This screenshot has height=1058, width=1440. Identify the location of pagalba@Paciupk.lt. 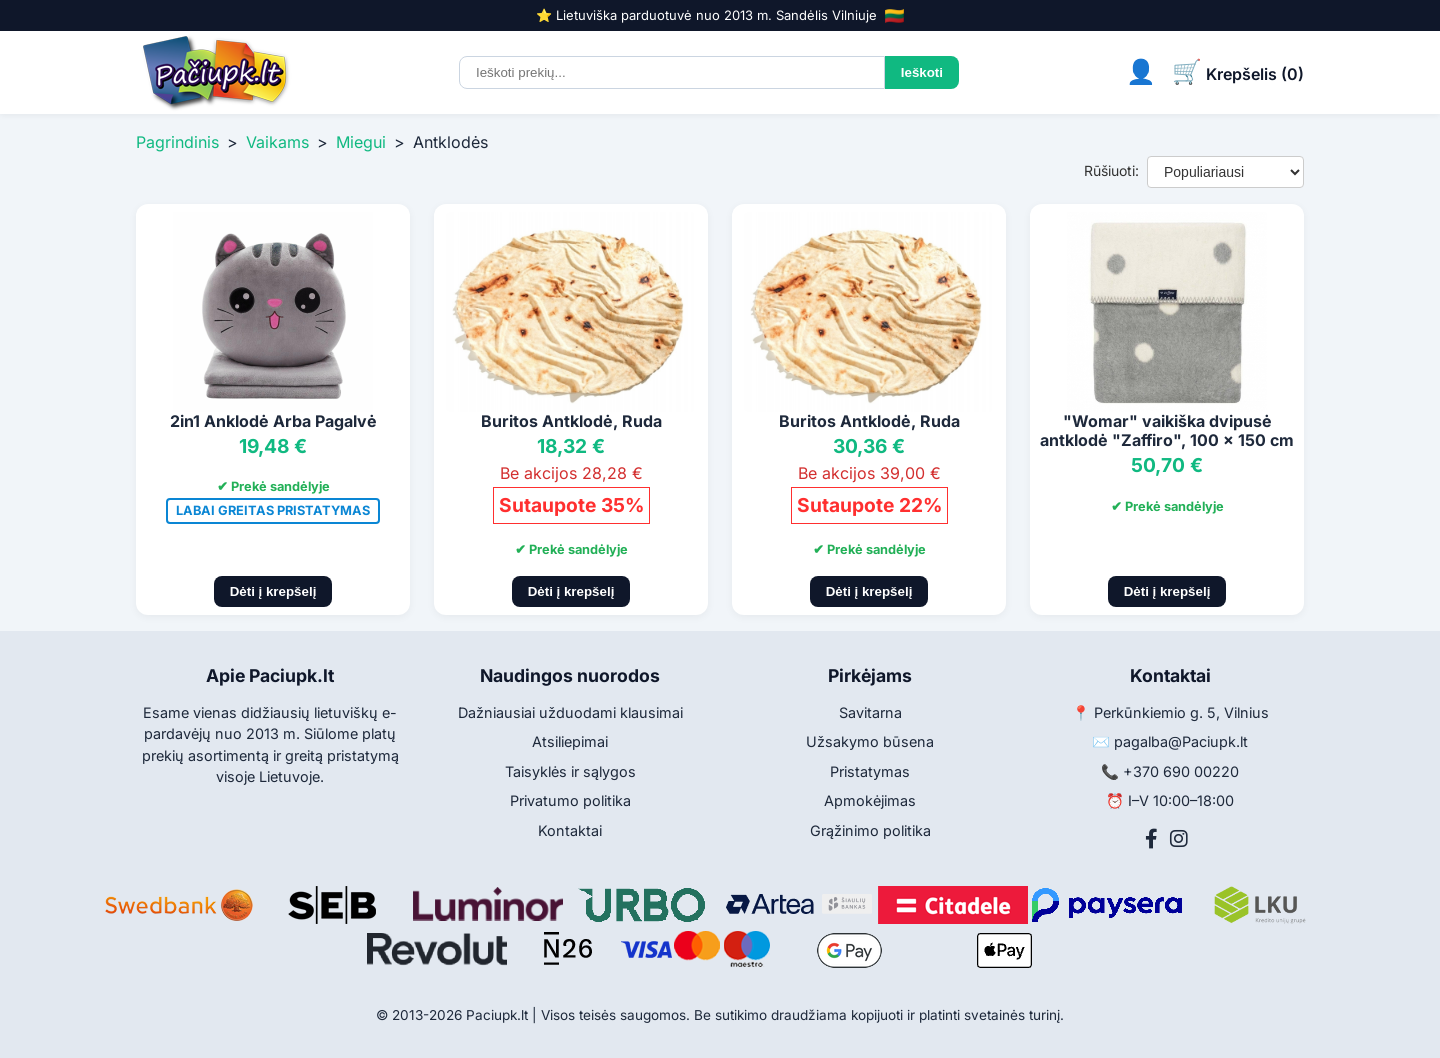
(1181, 741).